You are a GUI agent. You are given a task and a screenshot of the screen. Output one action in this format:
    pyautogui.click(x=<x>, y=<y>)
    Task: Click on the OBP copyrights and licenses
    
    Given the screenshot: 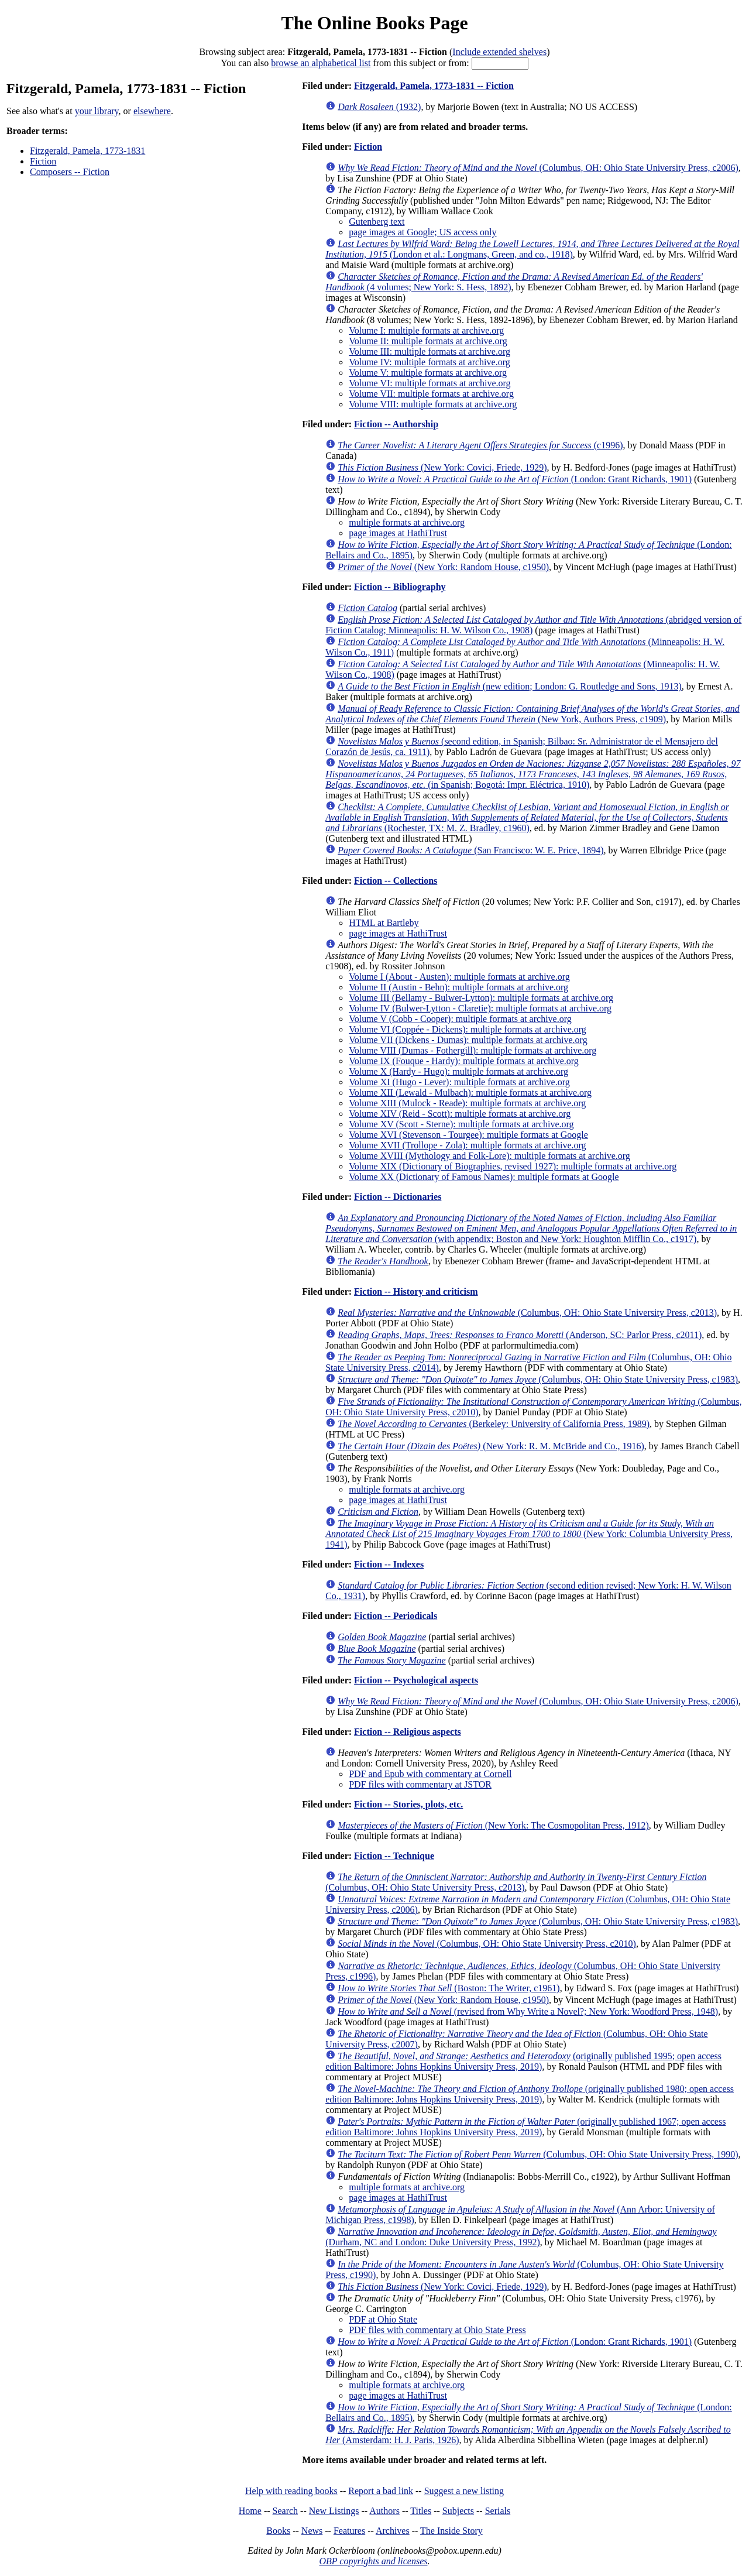 What is the action you would take?
    pyautogui.click(x=373, y=2561)
    